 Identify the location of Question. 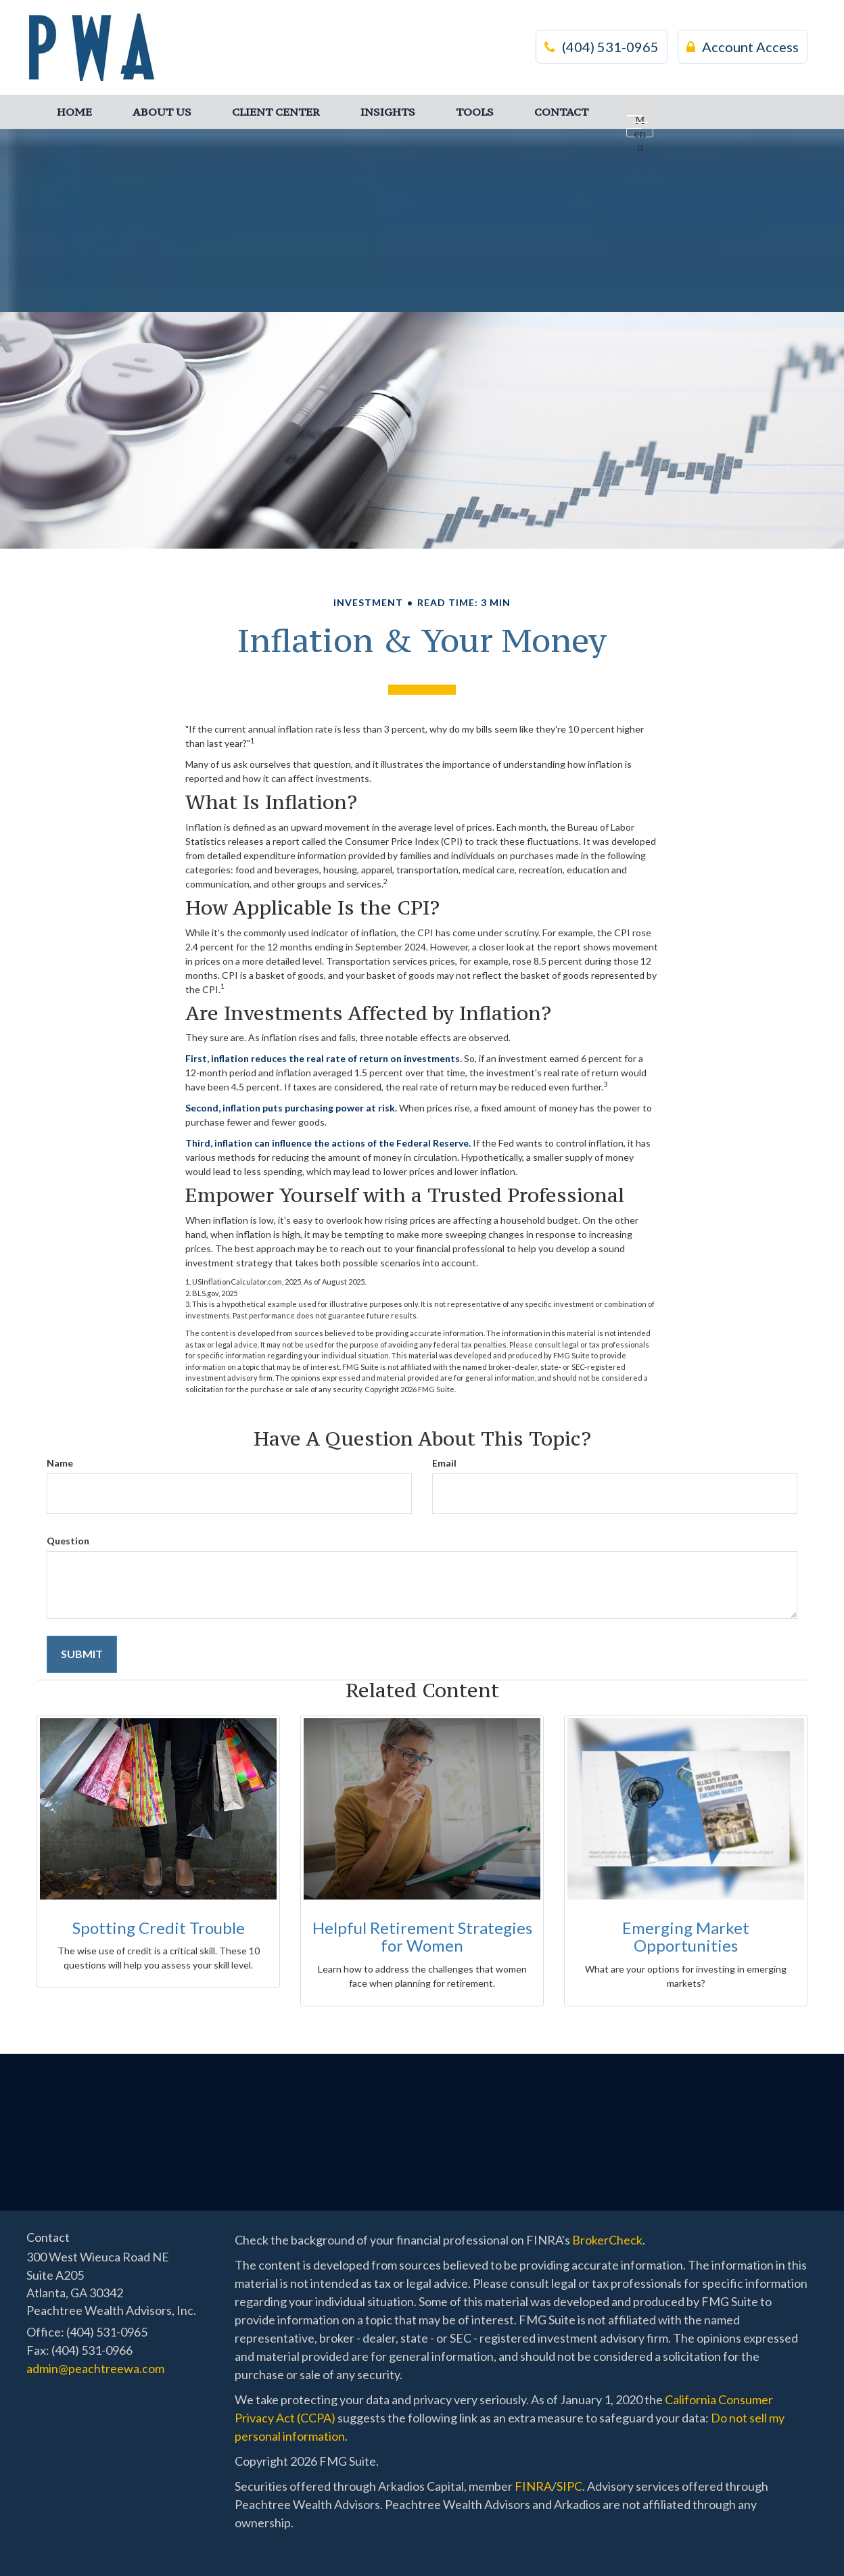
(68, 1540).